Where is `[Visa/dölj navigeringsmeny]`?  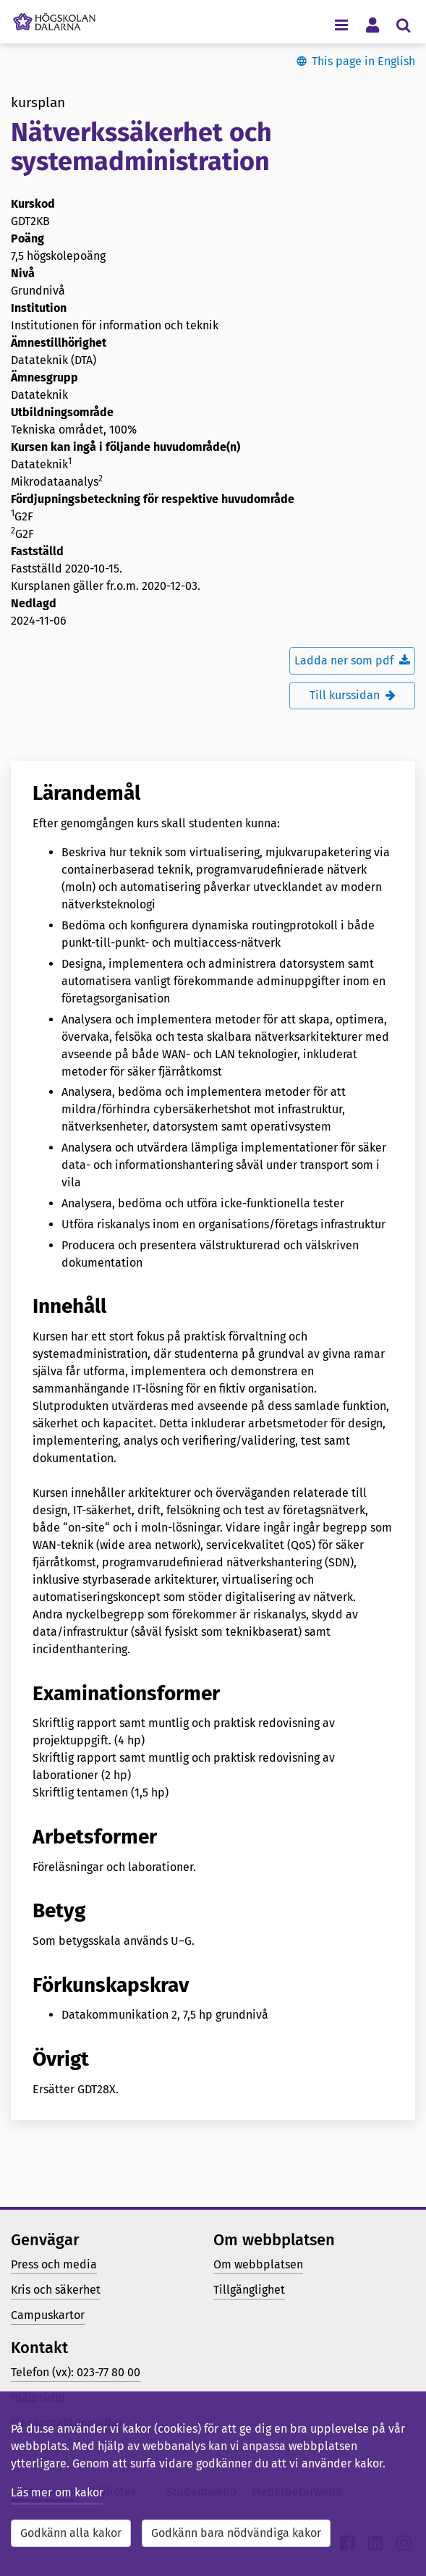 [Visa/dölj navigeringsmeny] is located at coordinates (341, 24).